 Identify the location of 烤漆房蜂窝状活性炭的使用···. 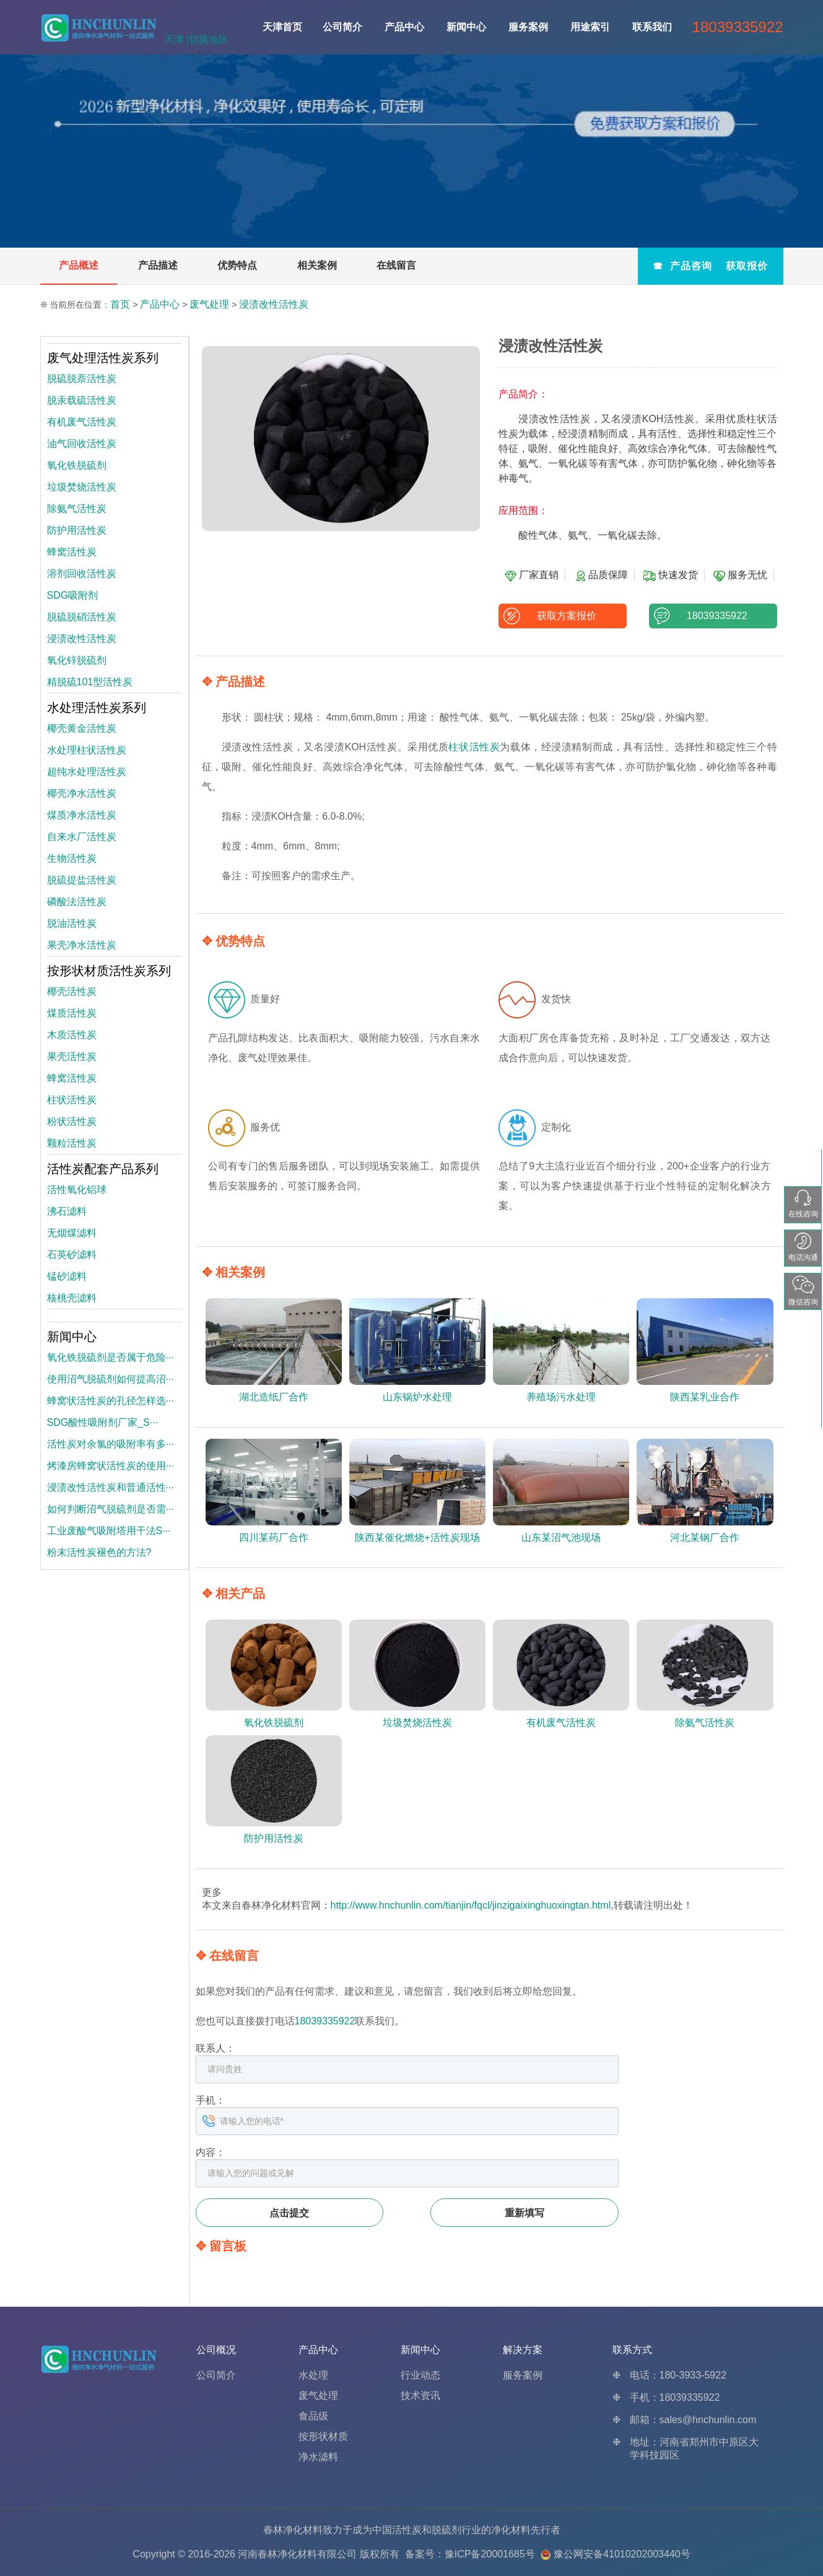
(110, 1465).